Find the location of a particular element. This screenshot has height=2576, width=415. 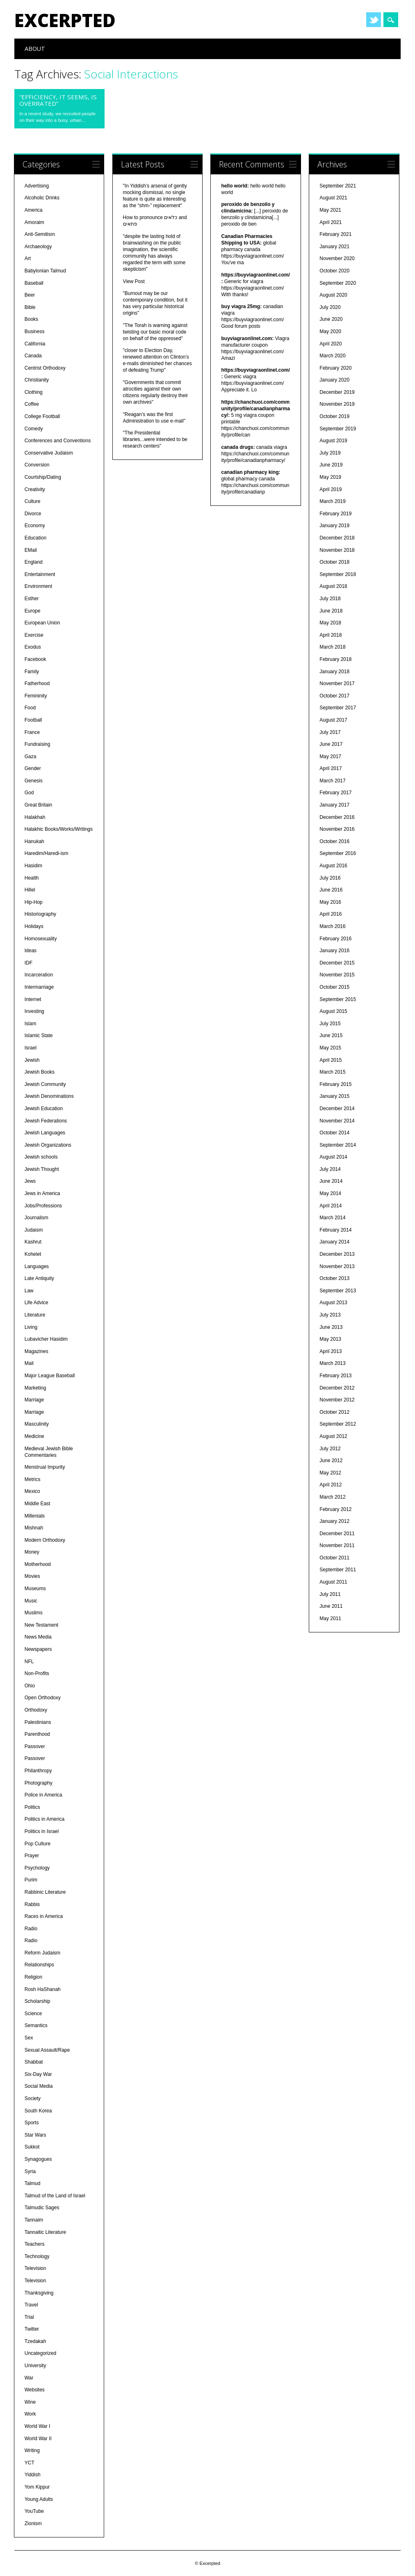

Marriage is located at coordinates (34, 1400).